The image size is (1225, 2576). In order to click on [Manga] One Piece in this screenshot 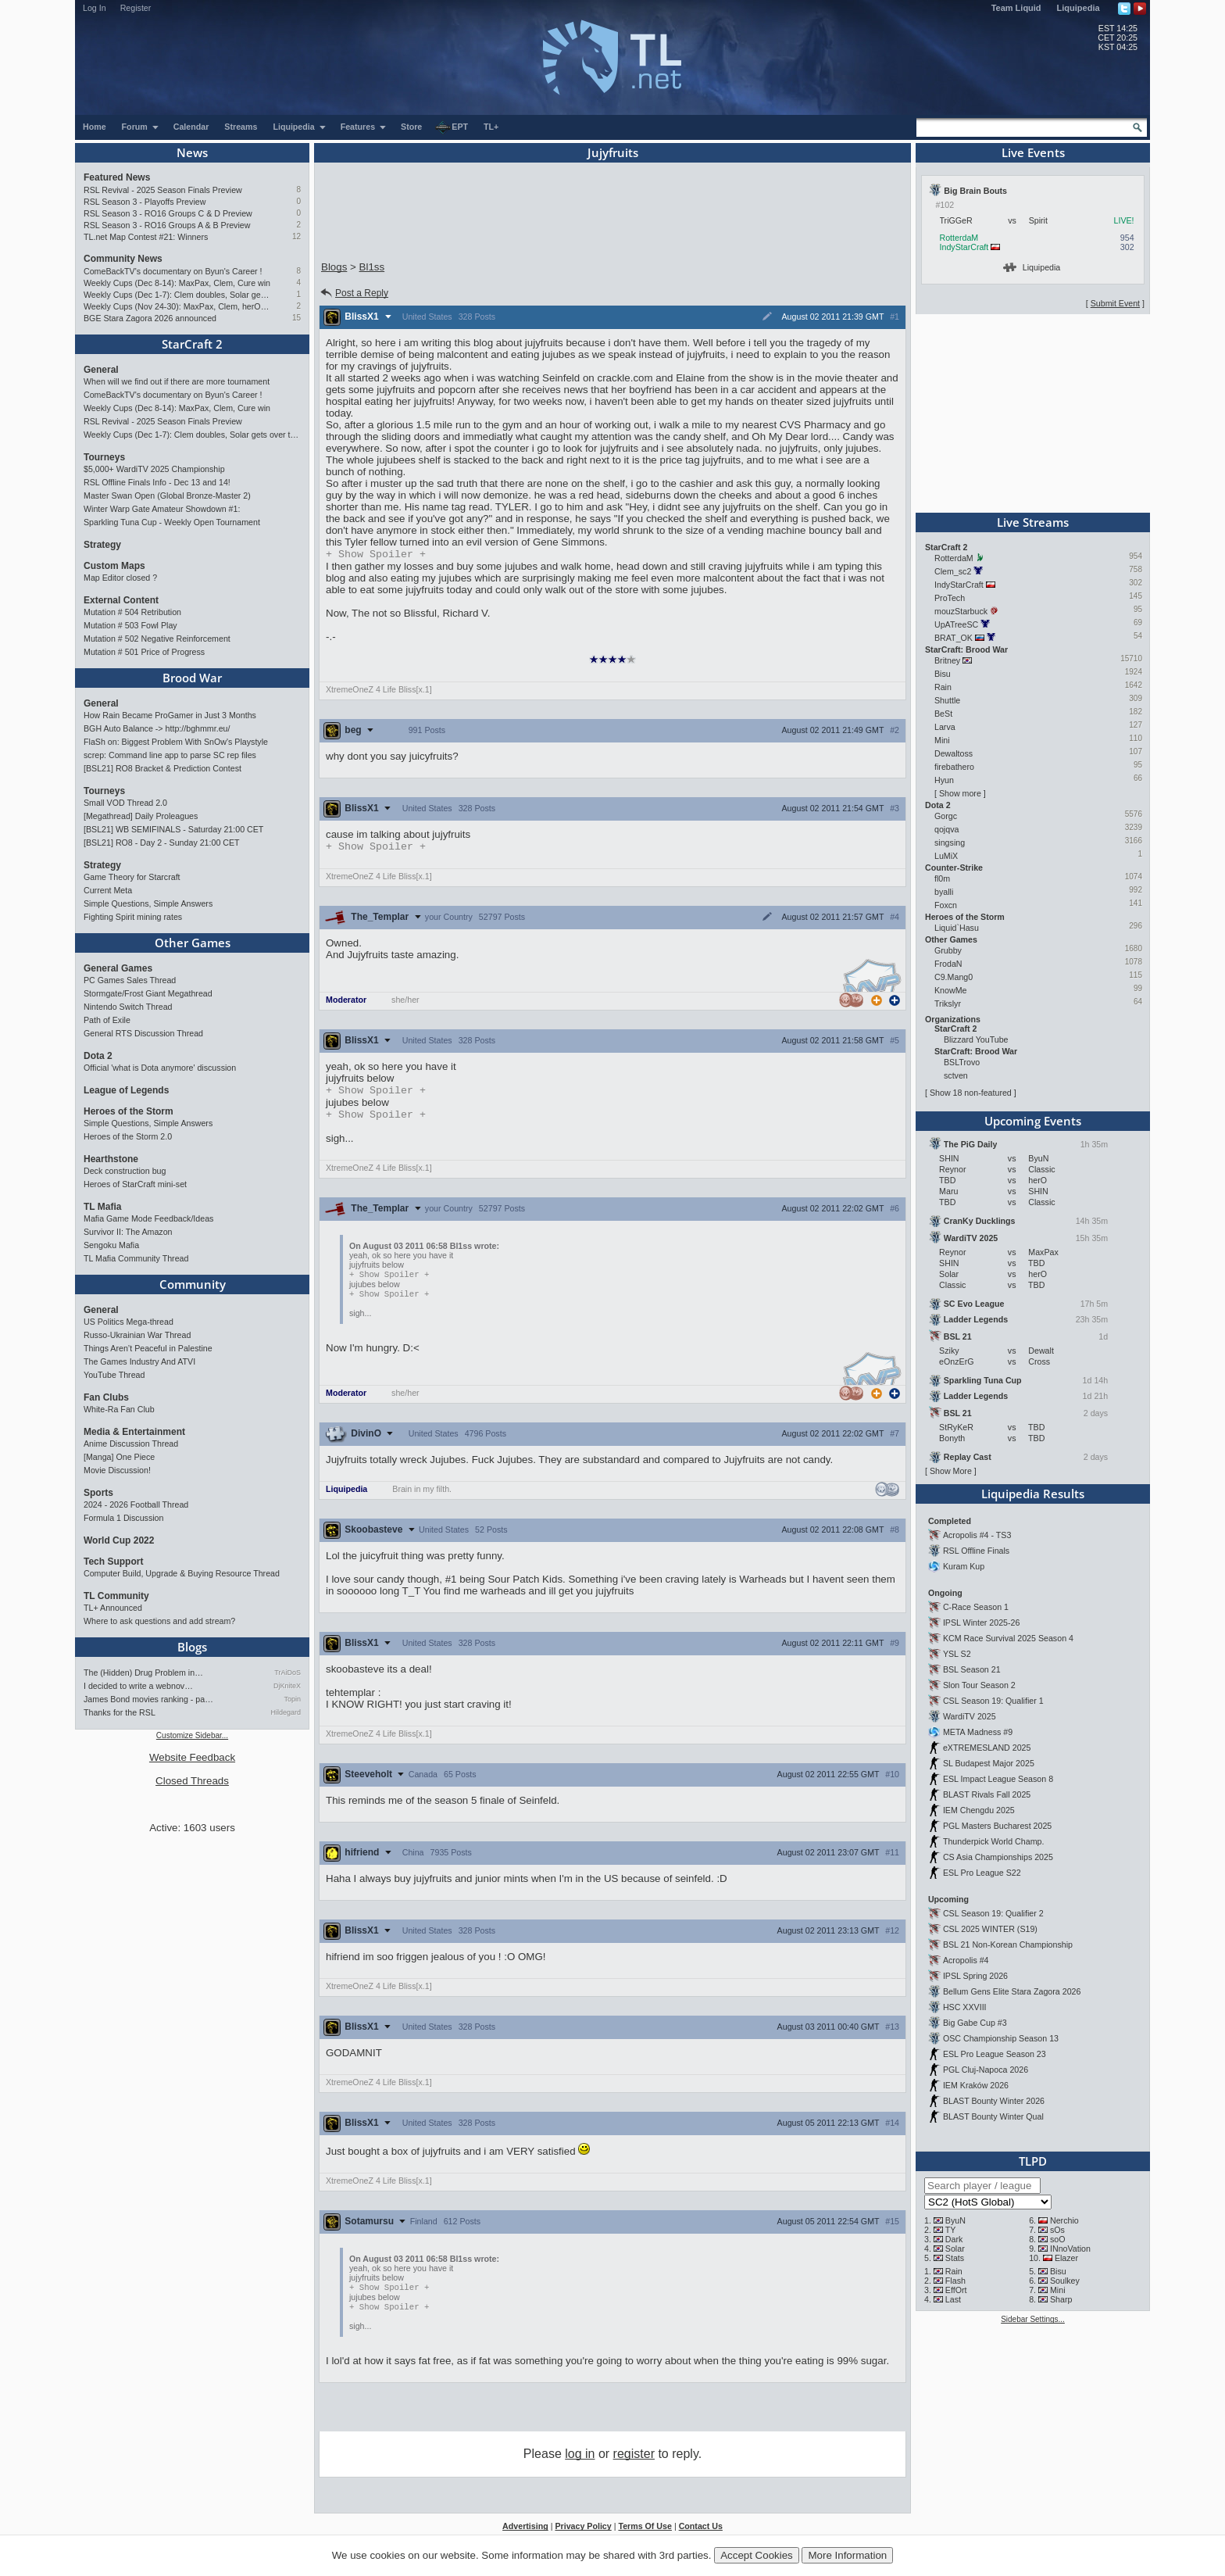, I will do `click(119, 1457)`.